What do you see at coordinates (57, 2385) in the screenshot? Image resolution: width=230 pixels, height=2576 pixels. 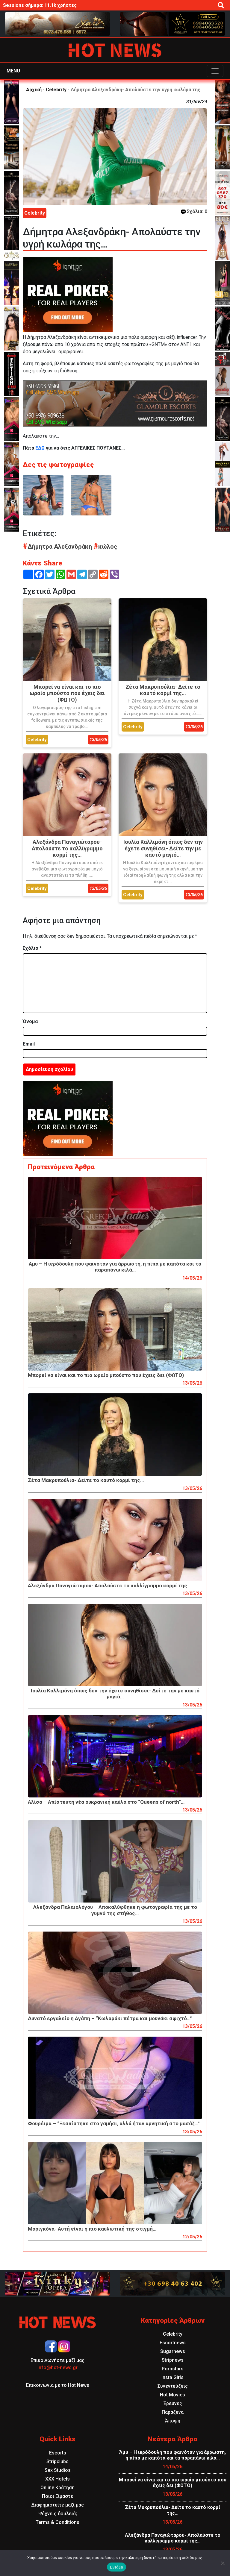 I see `Επικοινωνία με το Hot News` at bounding box center [57, 2385].